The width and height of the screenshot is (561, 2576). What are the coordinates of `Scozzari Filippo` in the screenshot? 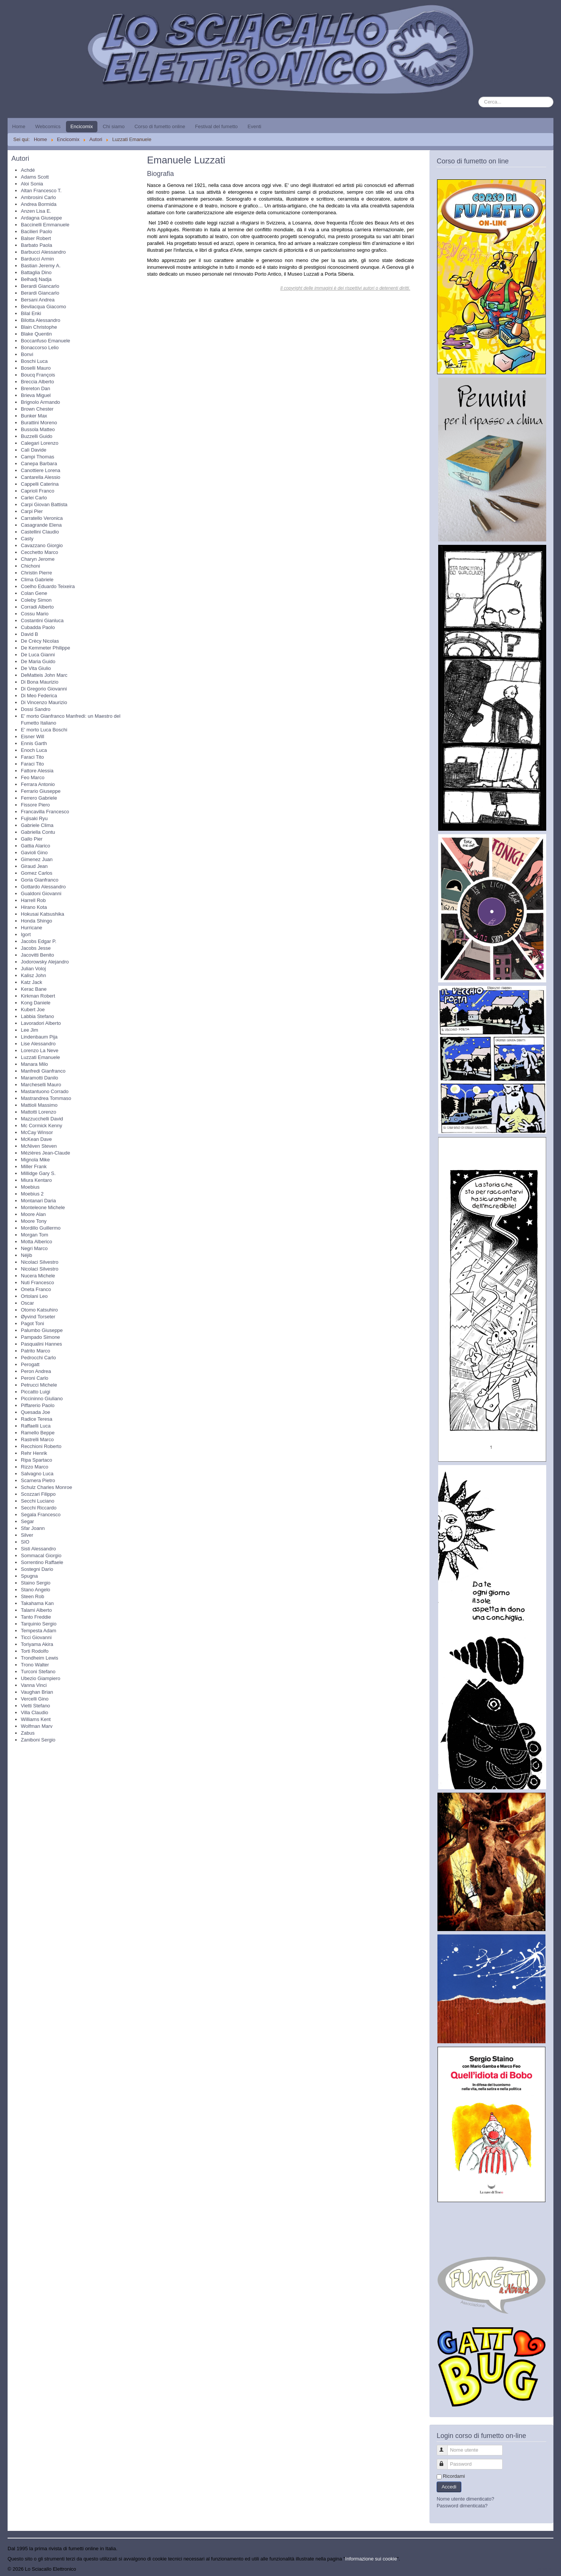 It's located at (38, 1494).